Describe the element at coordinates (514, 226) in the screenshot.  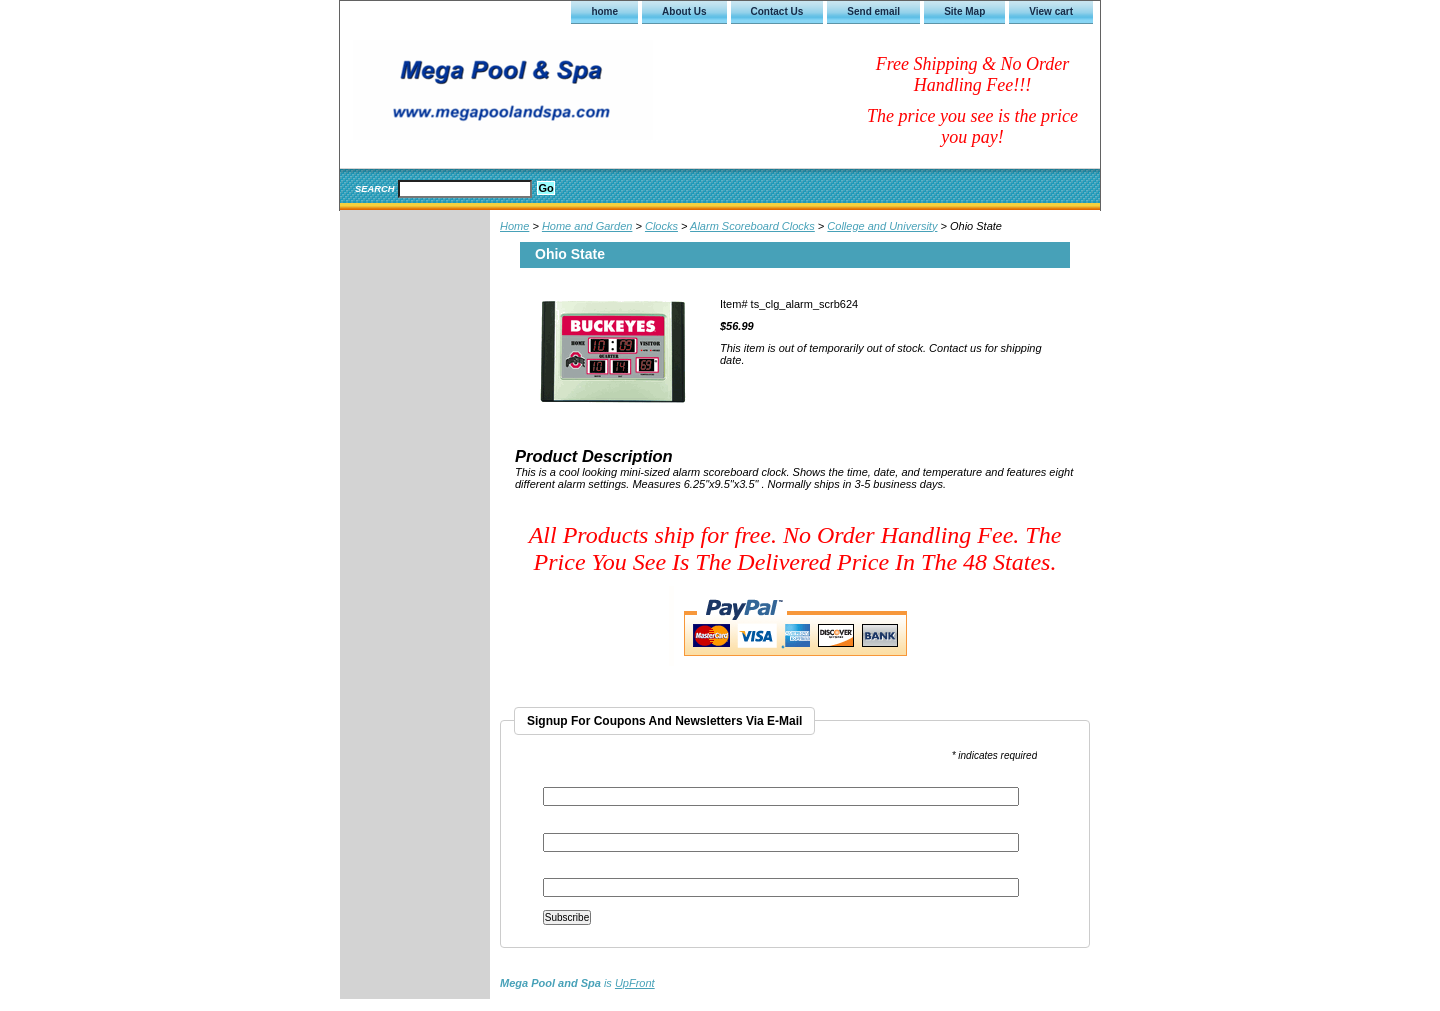
I see `Home` at that location.